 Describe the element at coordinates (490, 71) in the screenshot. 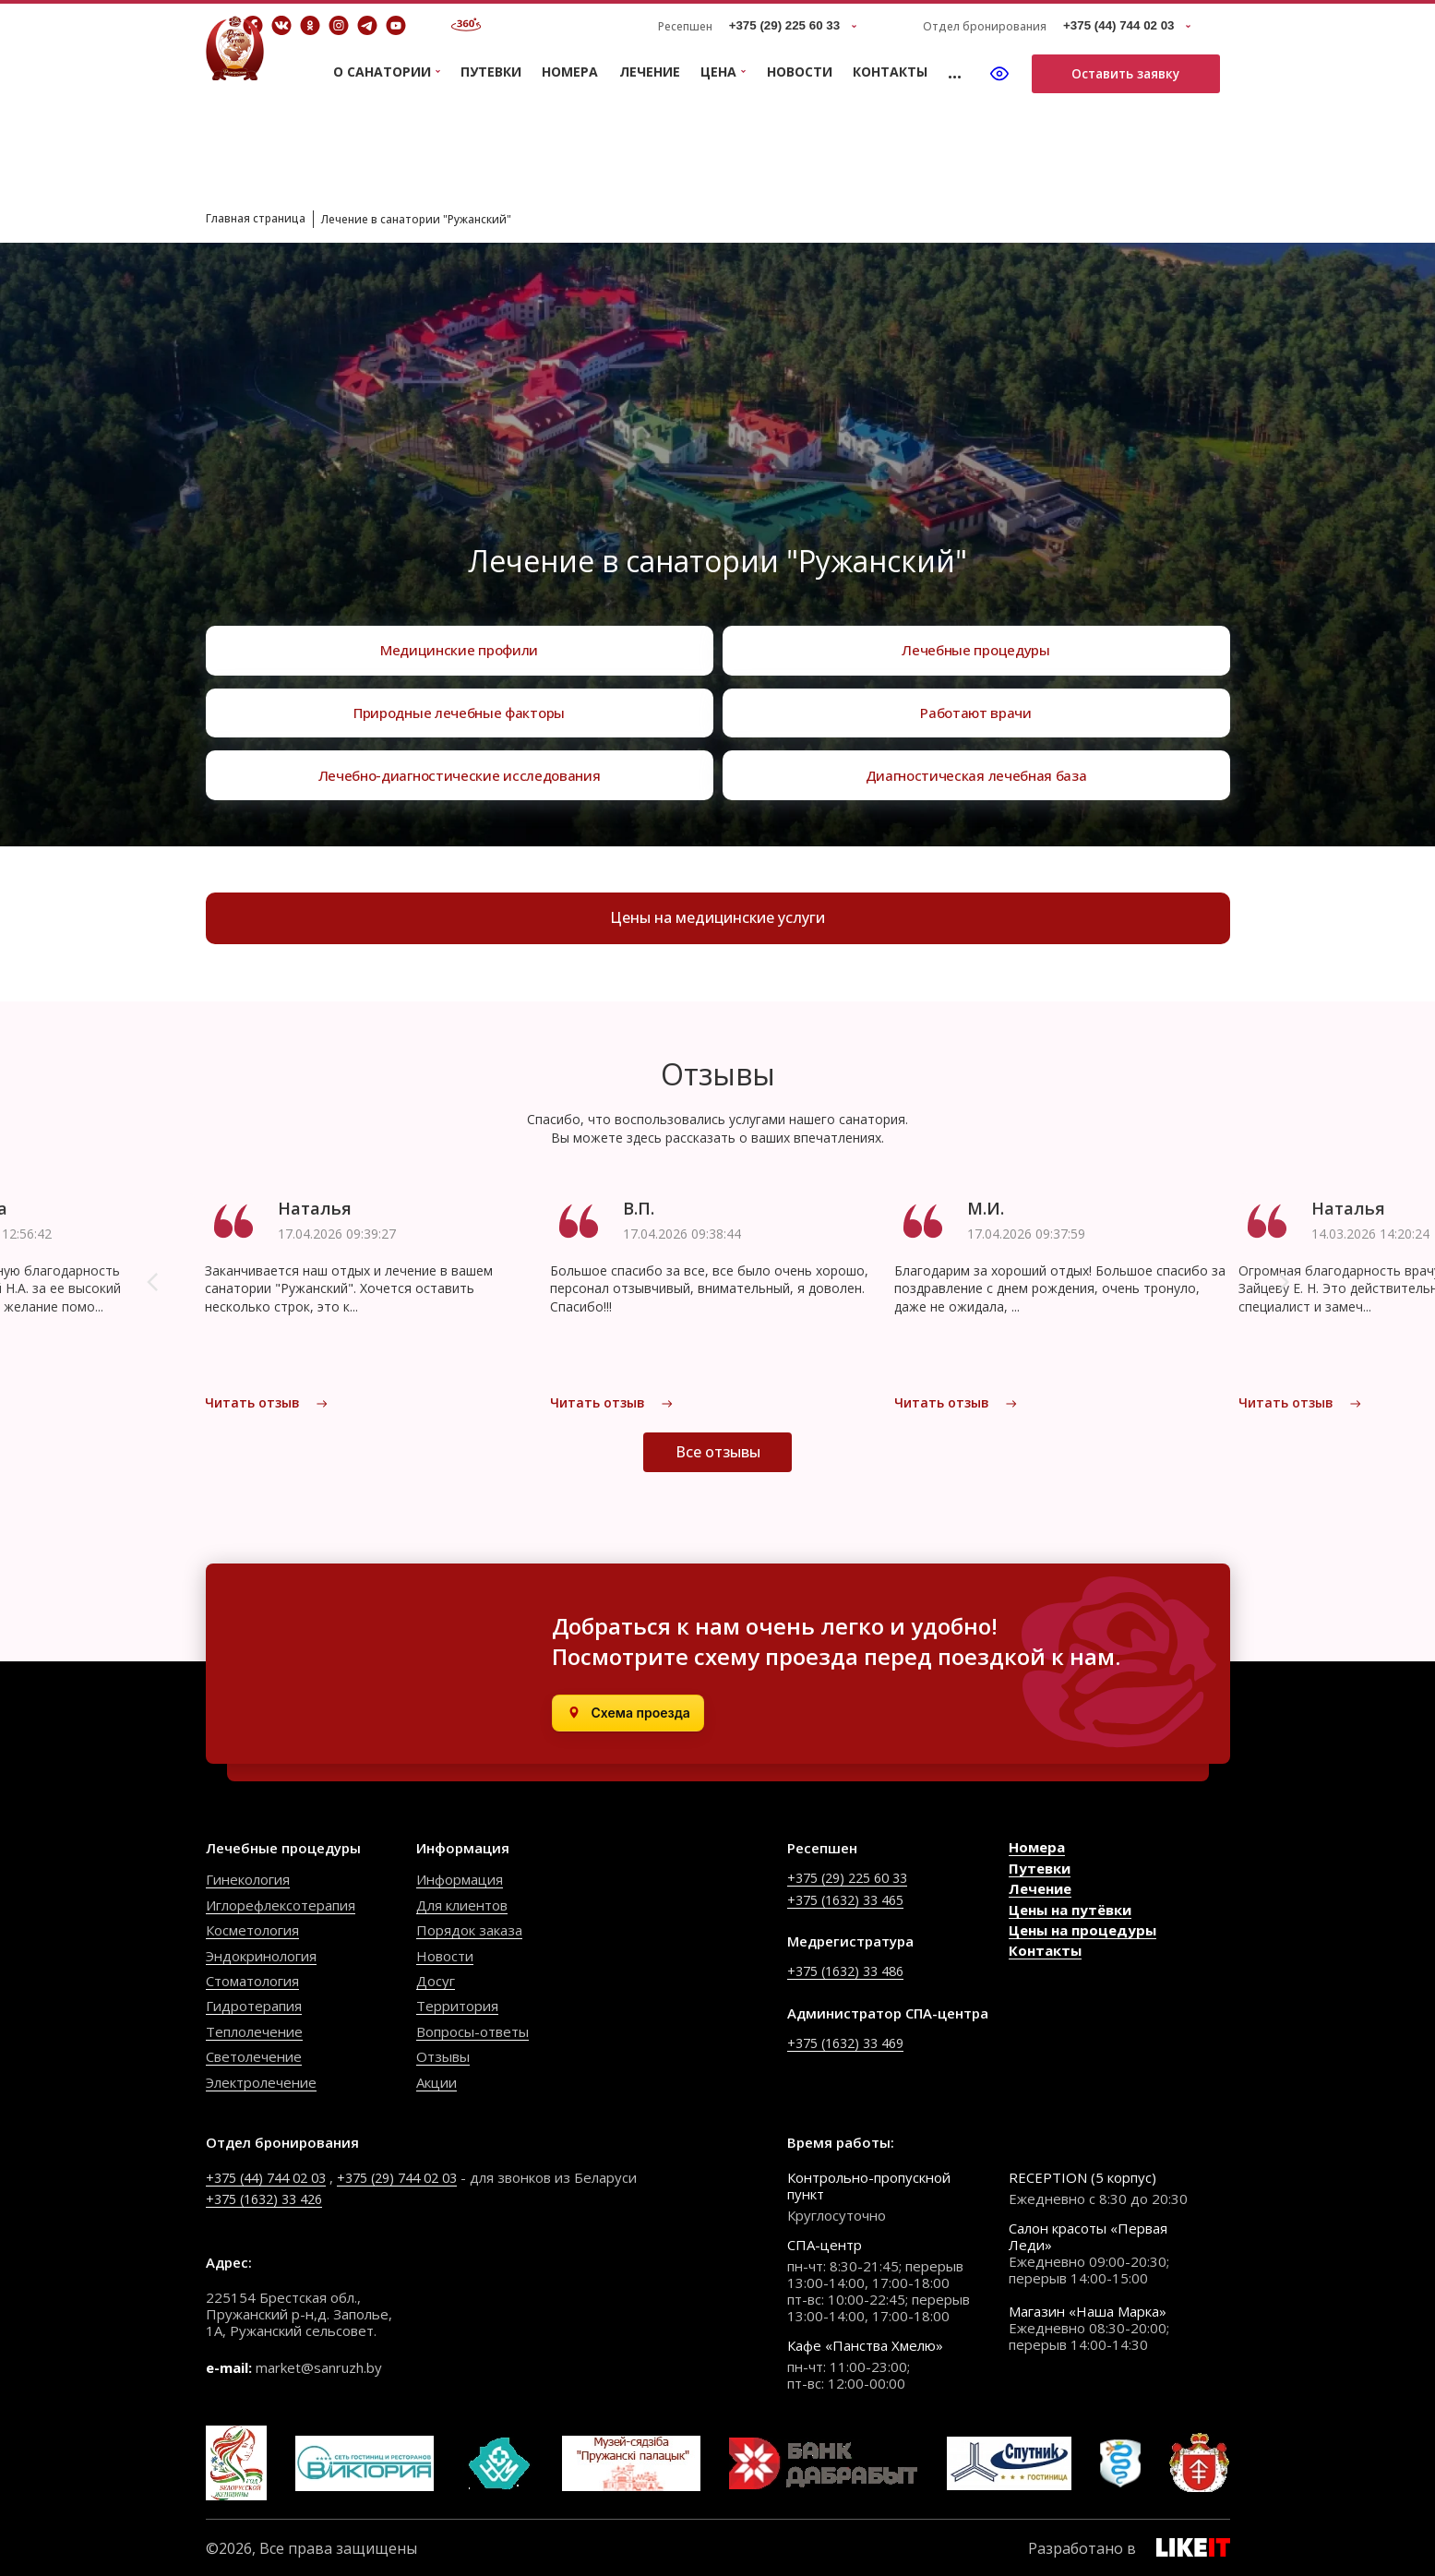

I see `Путевки` at that location.